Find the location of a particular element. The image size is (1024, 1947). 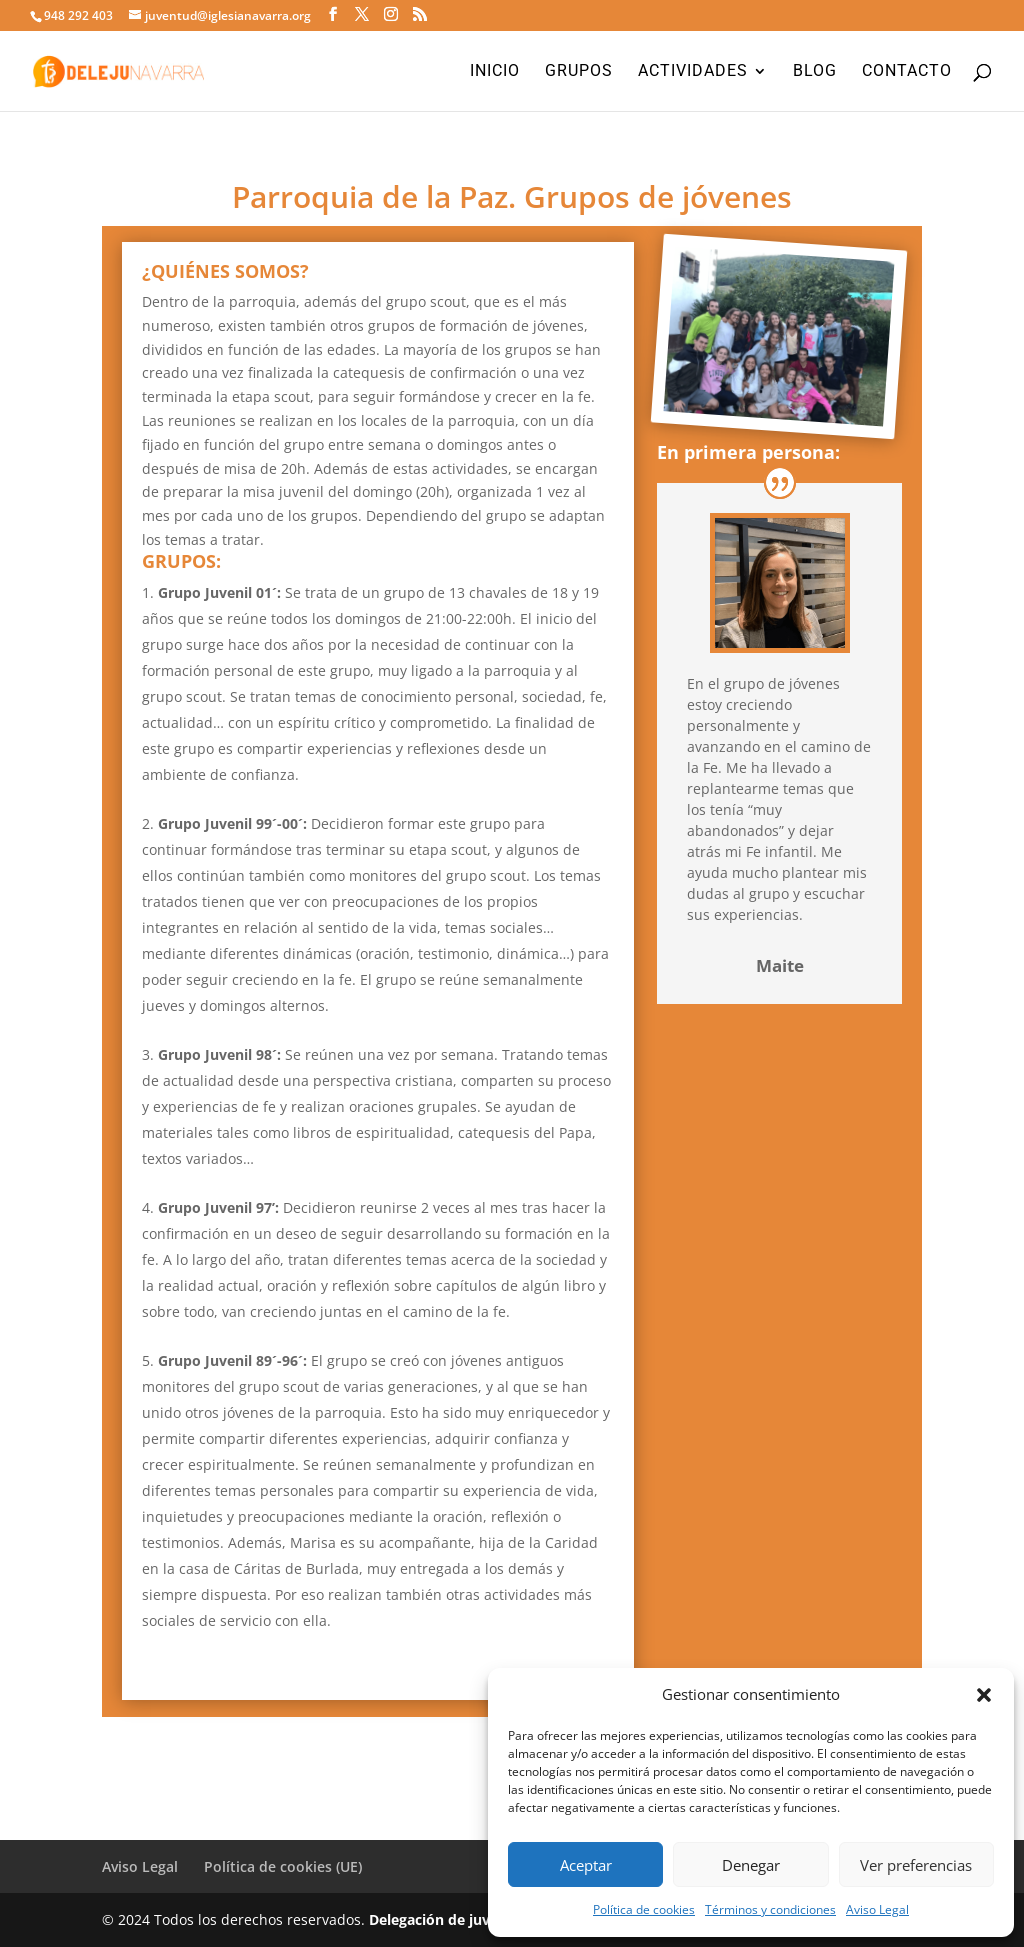

Grupos is located at coordinates (579, 72).